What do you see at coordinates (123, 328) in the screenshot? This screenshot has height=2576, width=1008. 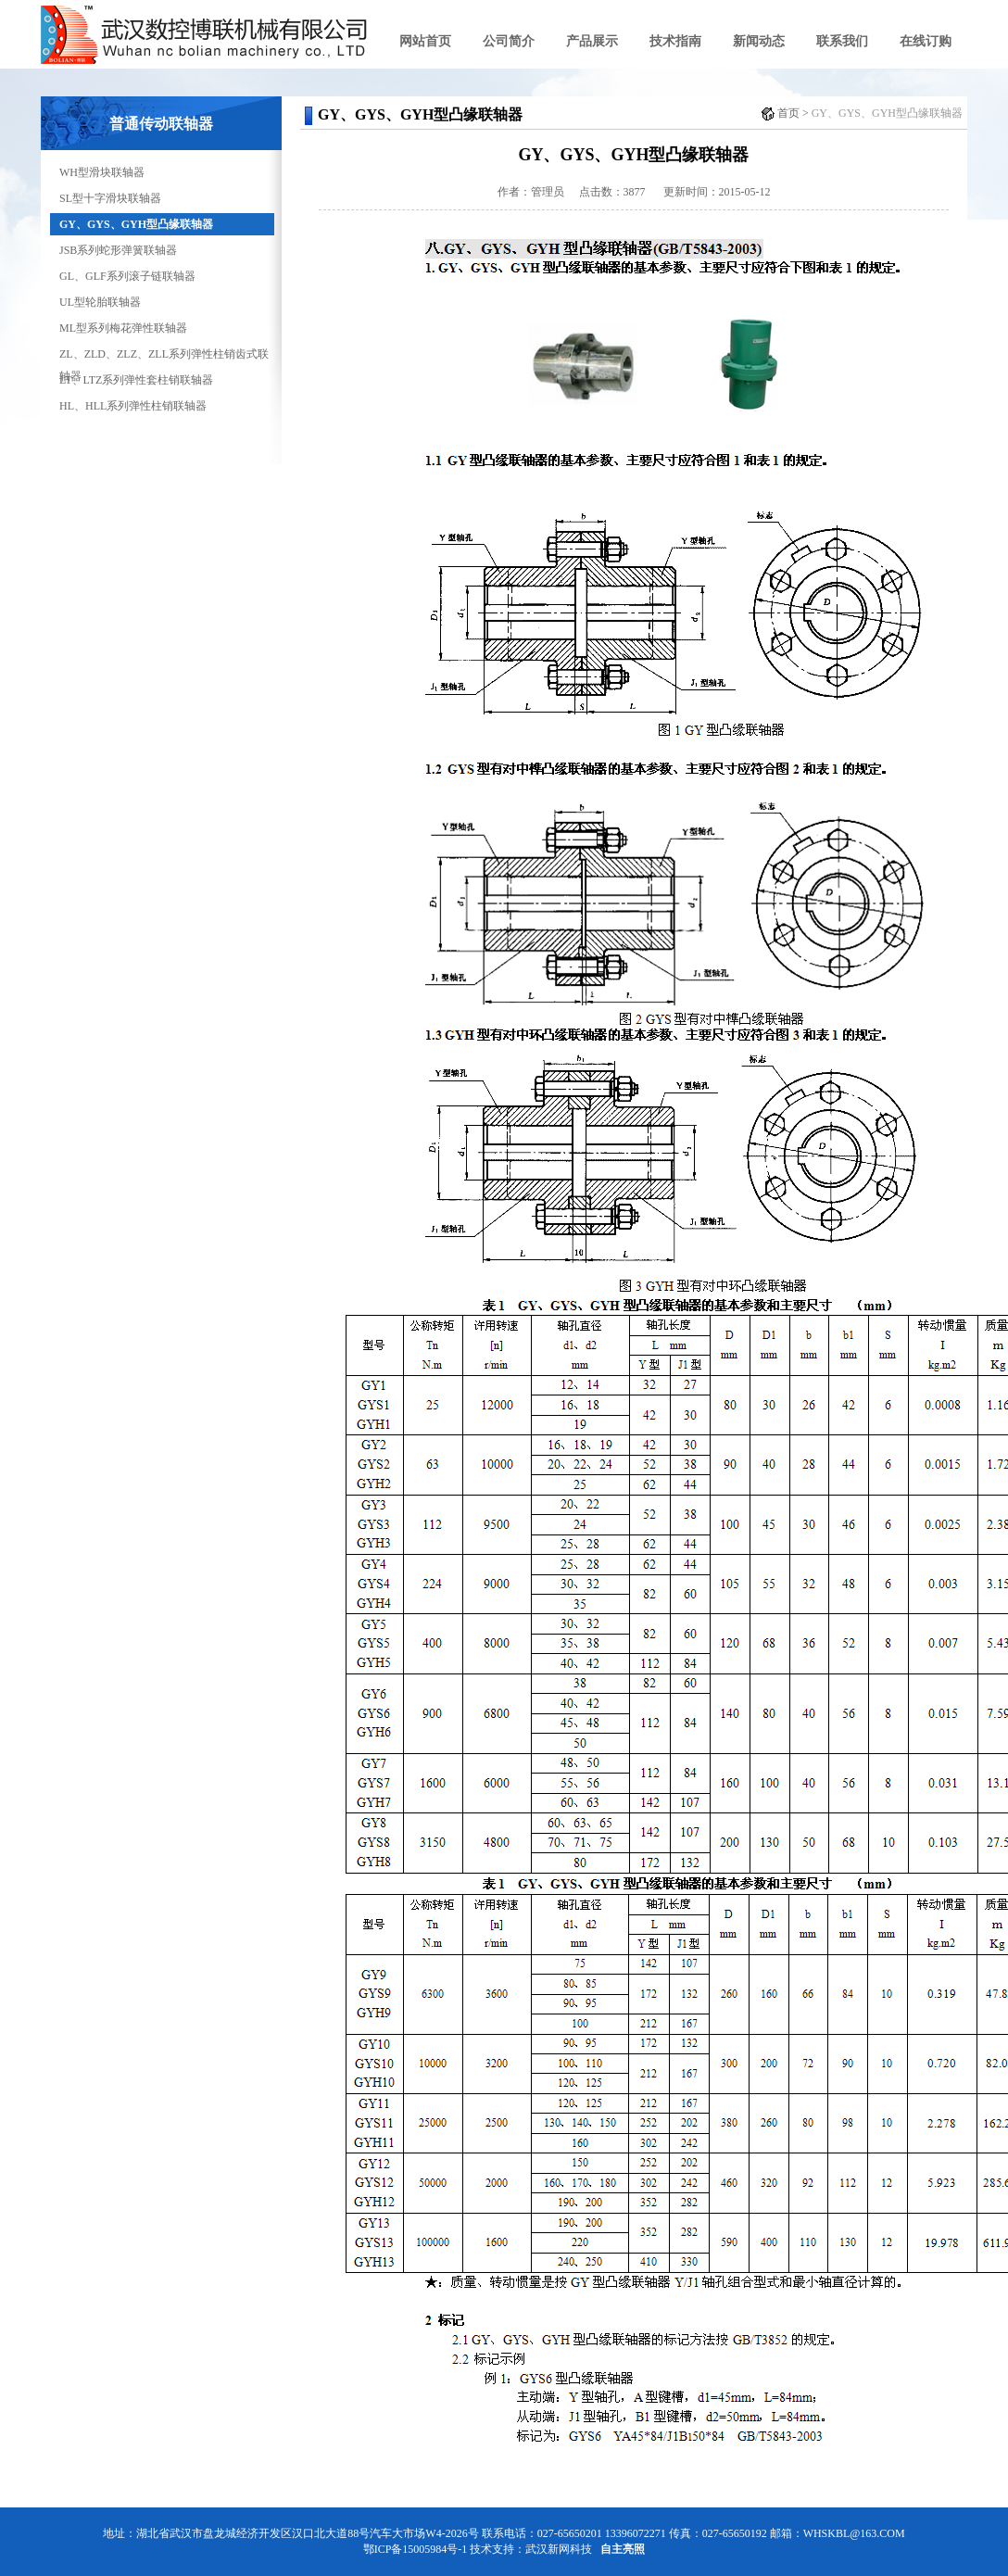 I see `ML型系列梅花弹性联轴器` at bounding box center [123, 328].